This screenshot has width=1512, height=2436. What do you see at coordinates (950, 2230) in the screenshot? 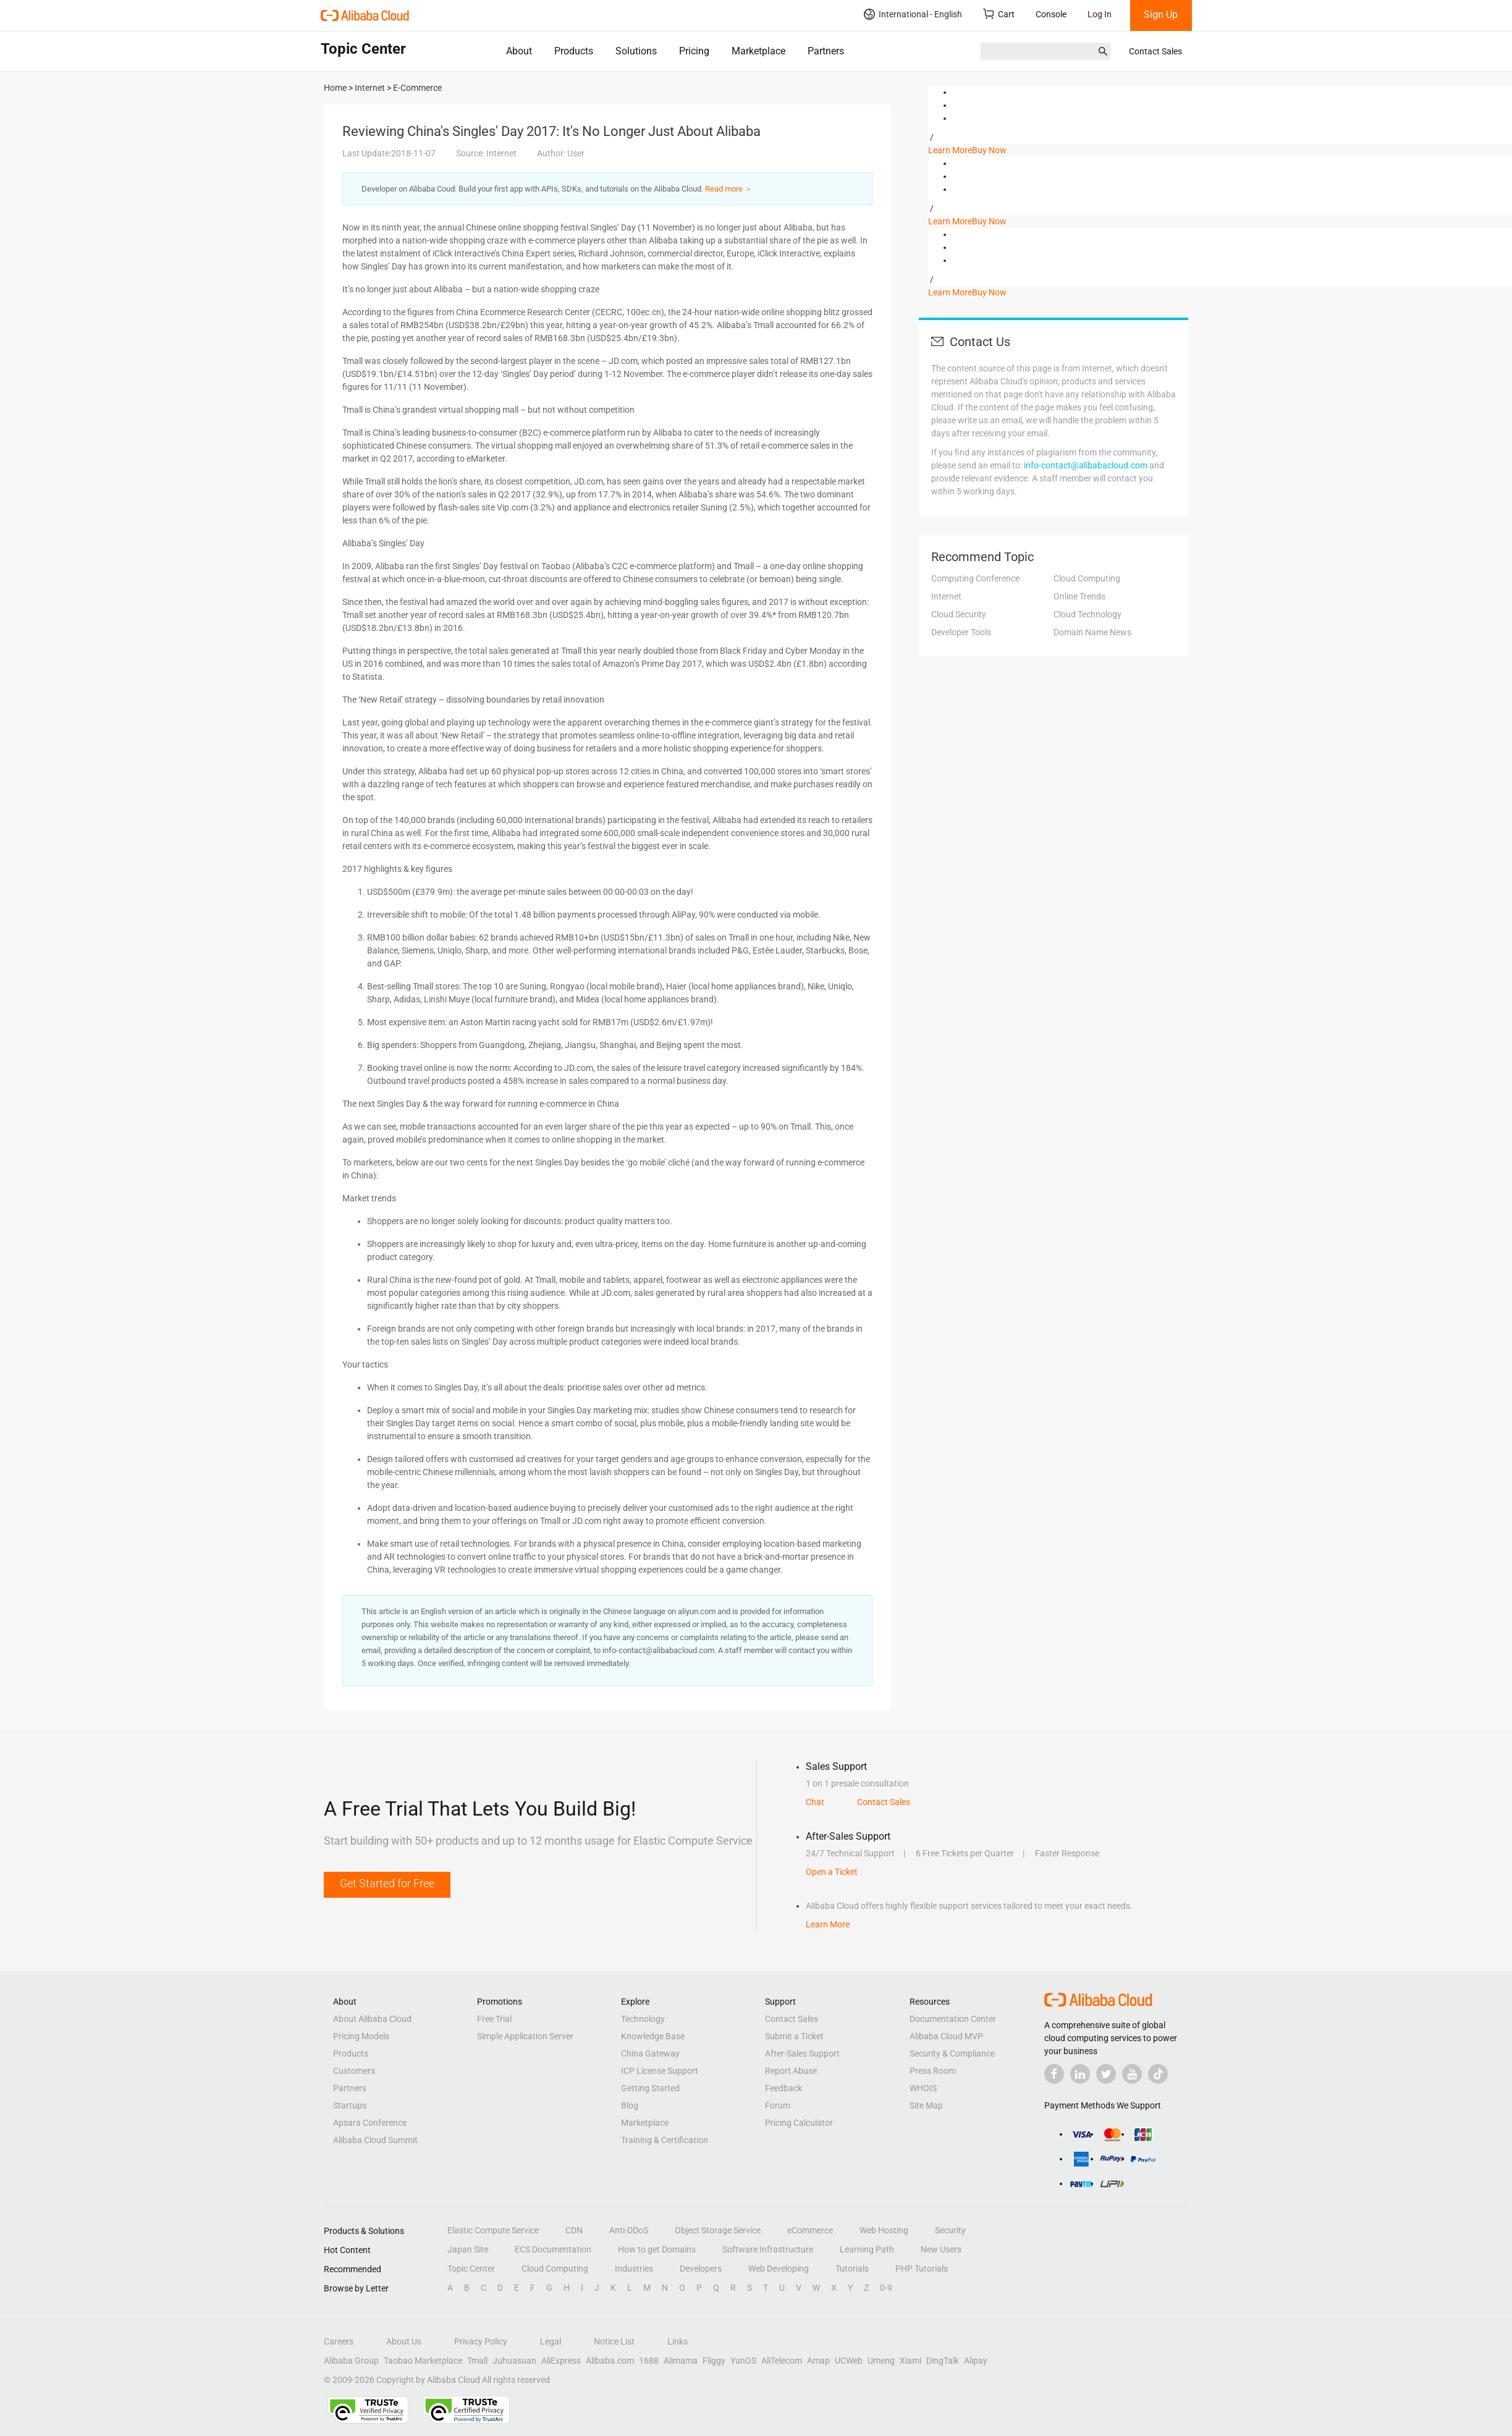
I see `Security` at bounding box center [950, 2230].